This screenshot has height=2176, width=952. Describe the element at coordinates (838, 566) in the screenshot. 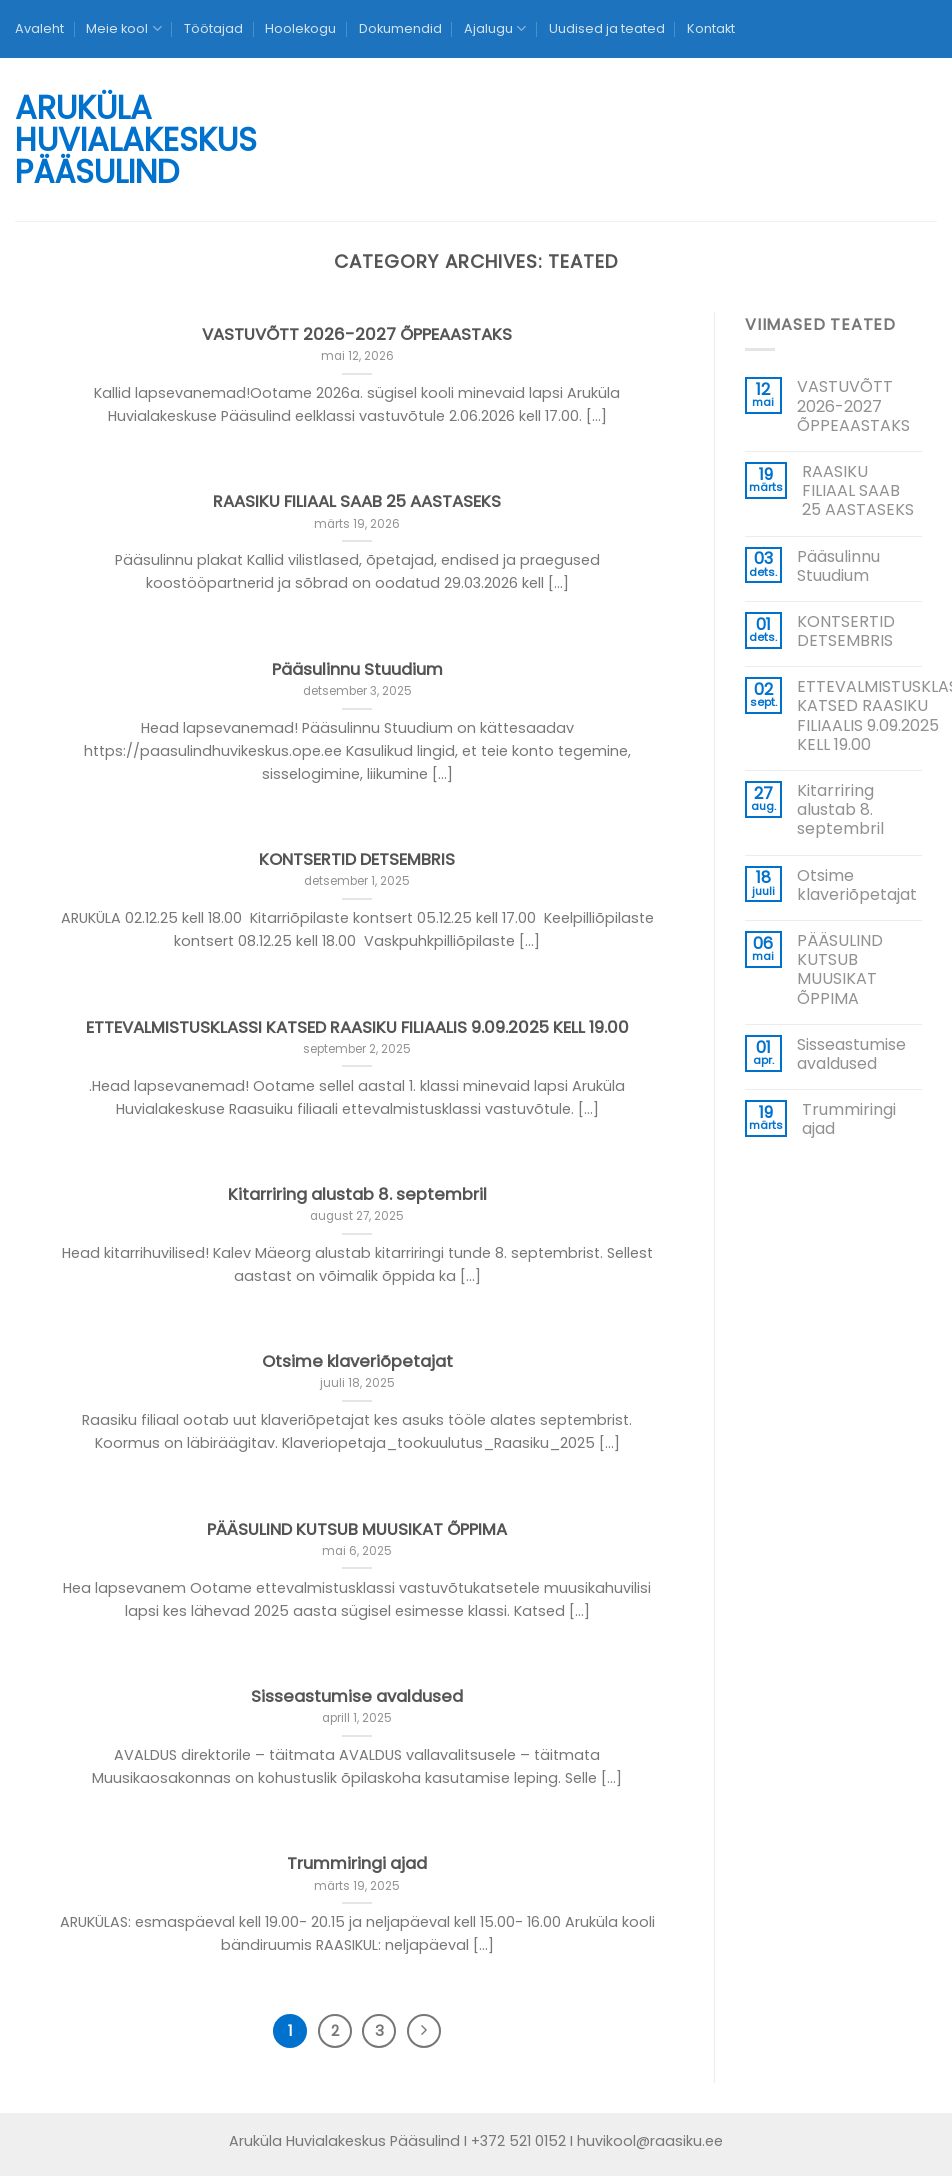

I see `Pääsulinnu Stuudium` at that location.